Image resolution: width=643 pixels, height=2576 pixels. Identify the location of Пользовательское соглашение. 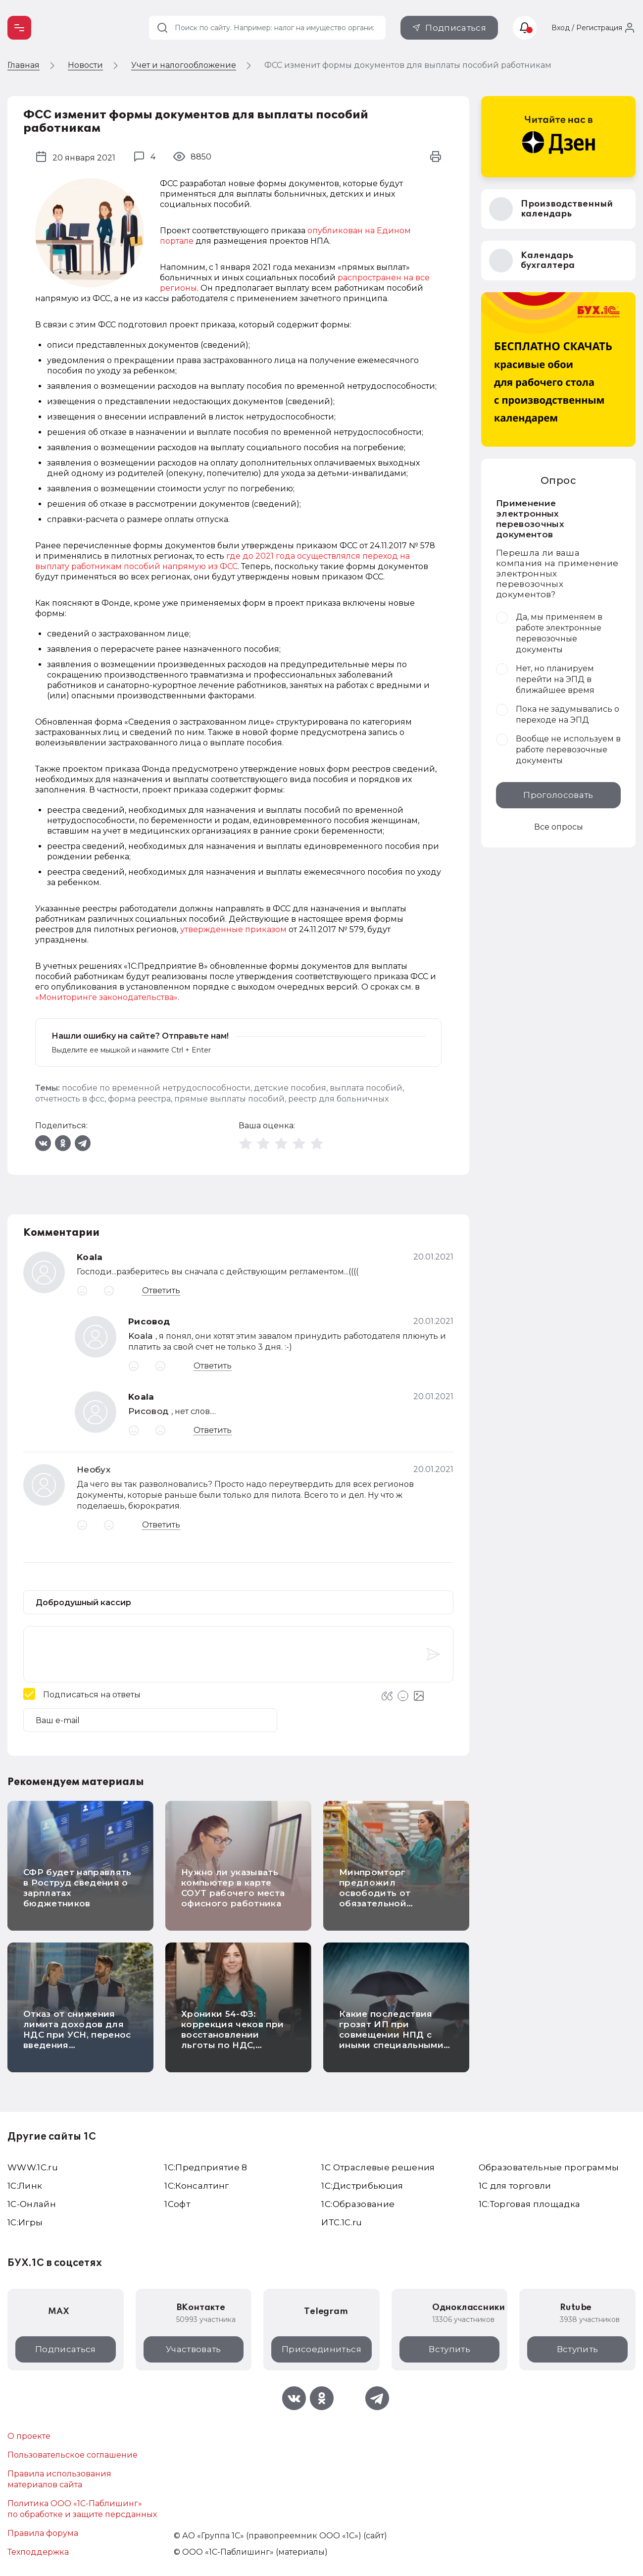
(72, 2455).